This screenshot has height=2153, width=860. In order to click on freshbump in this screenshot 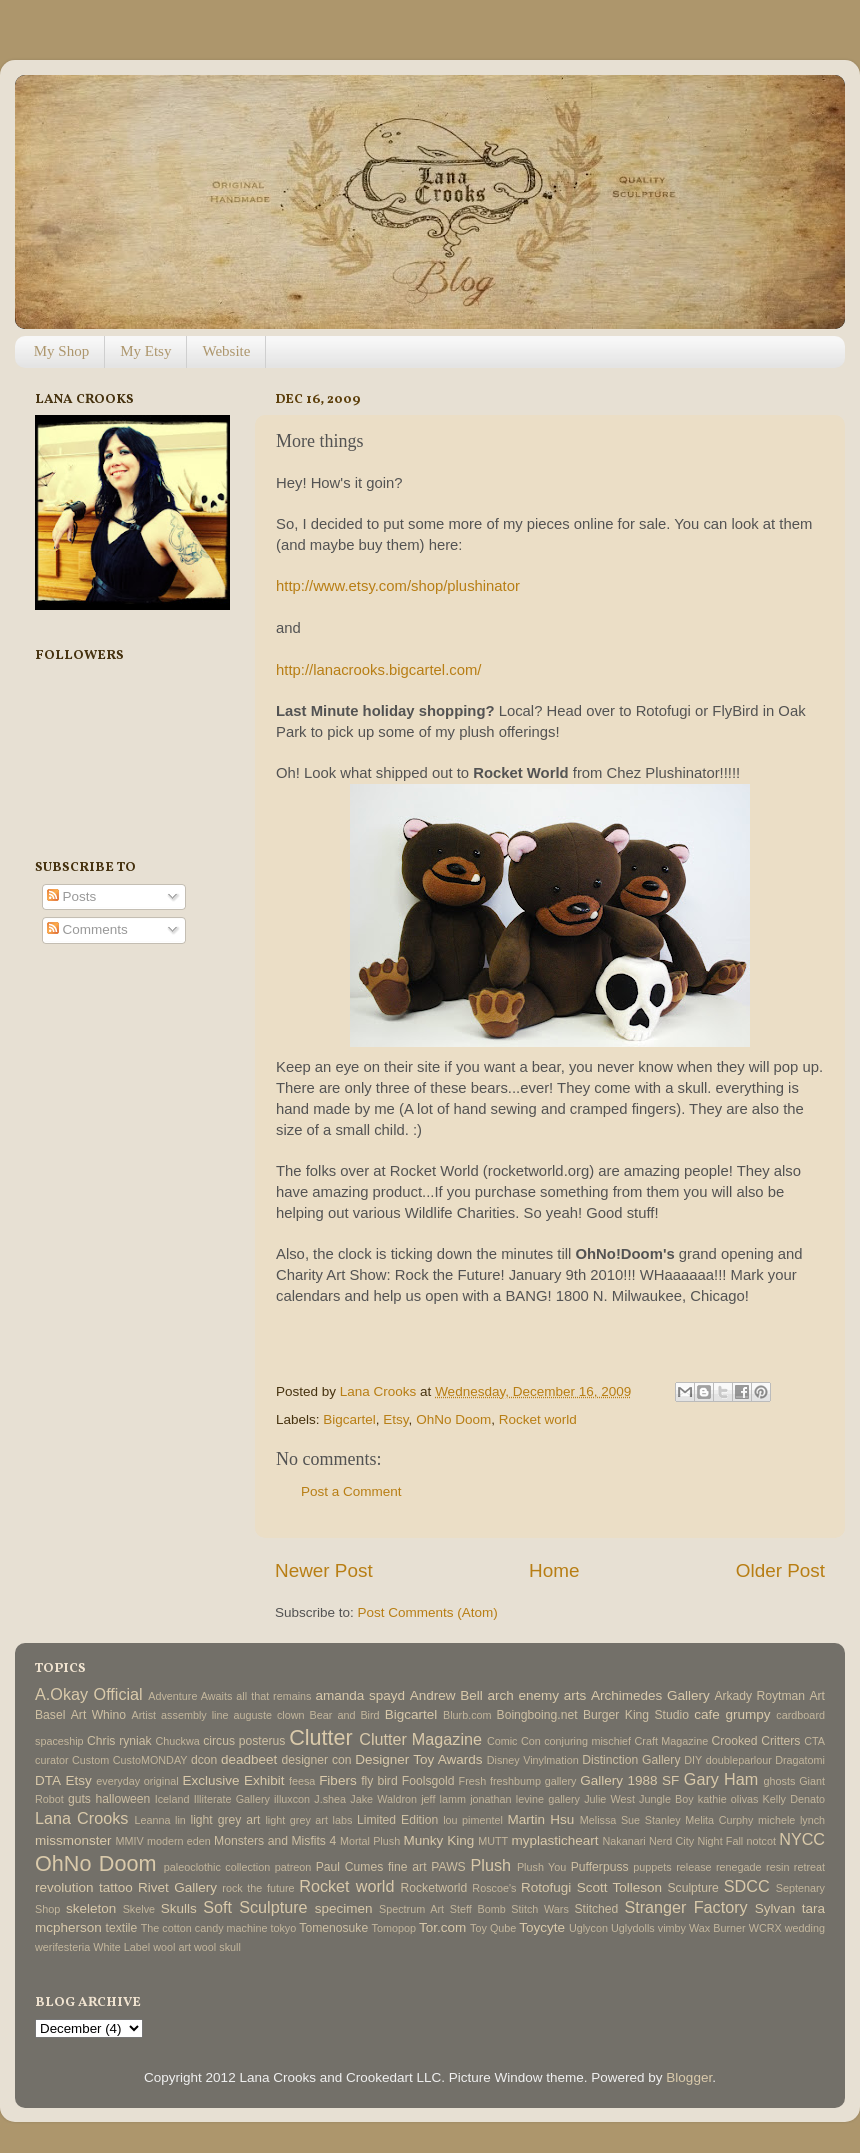, I will do `click(515, 1781)`.